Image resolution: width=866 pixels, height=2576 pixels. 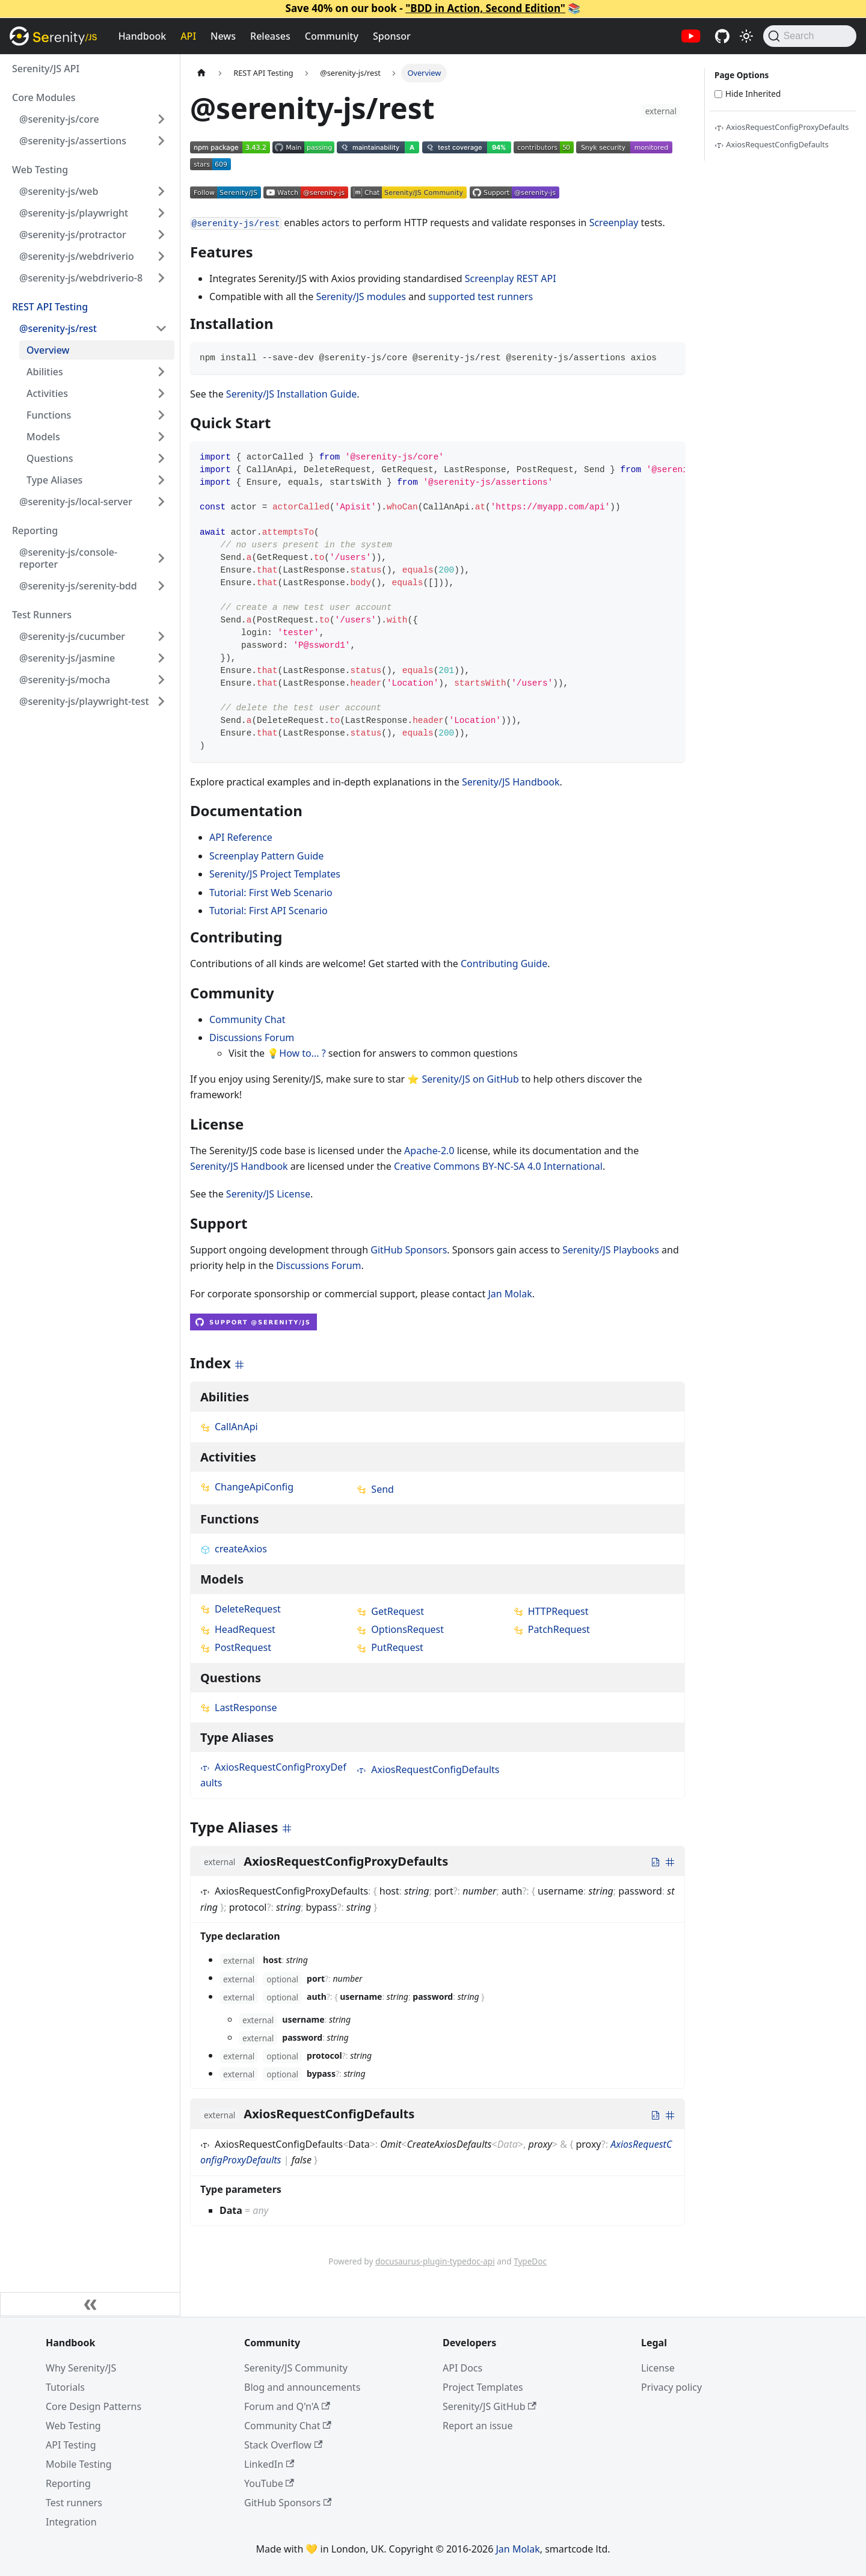 I want to click on Screenplay REST API, so click(x=510, y=278).